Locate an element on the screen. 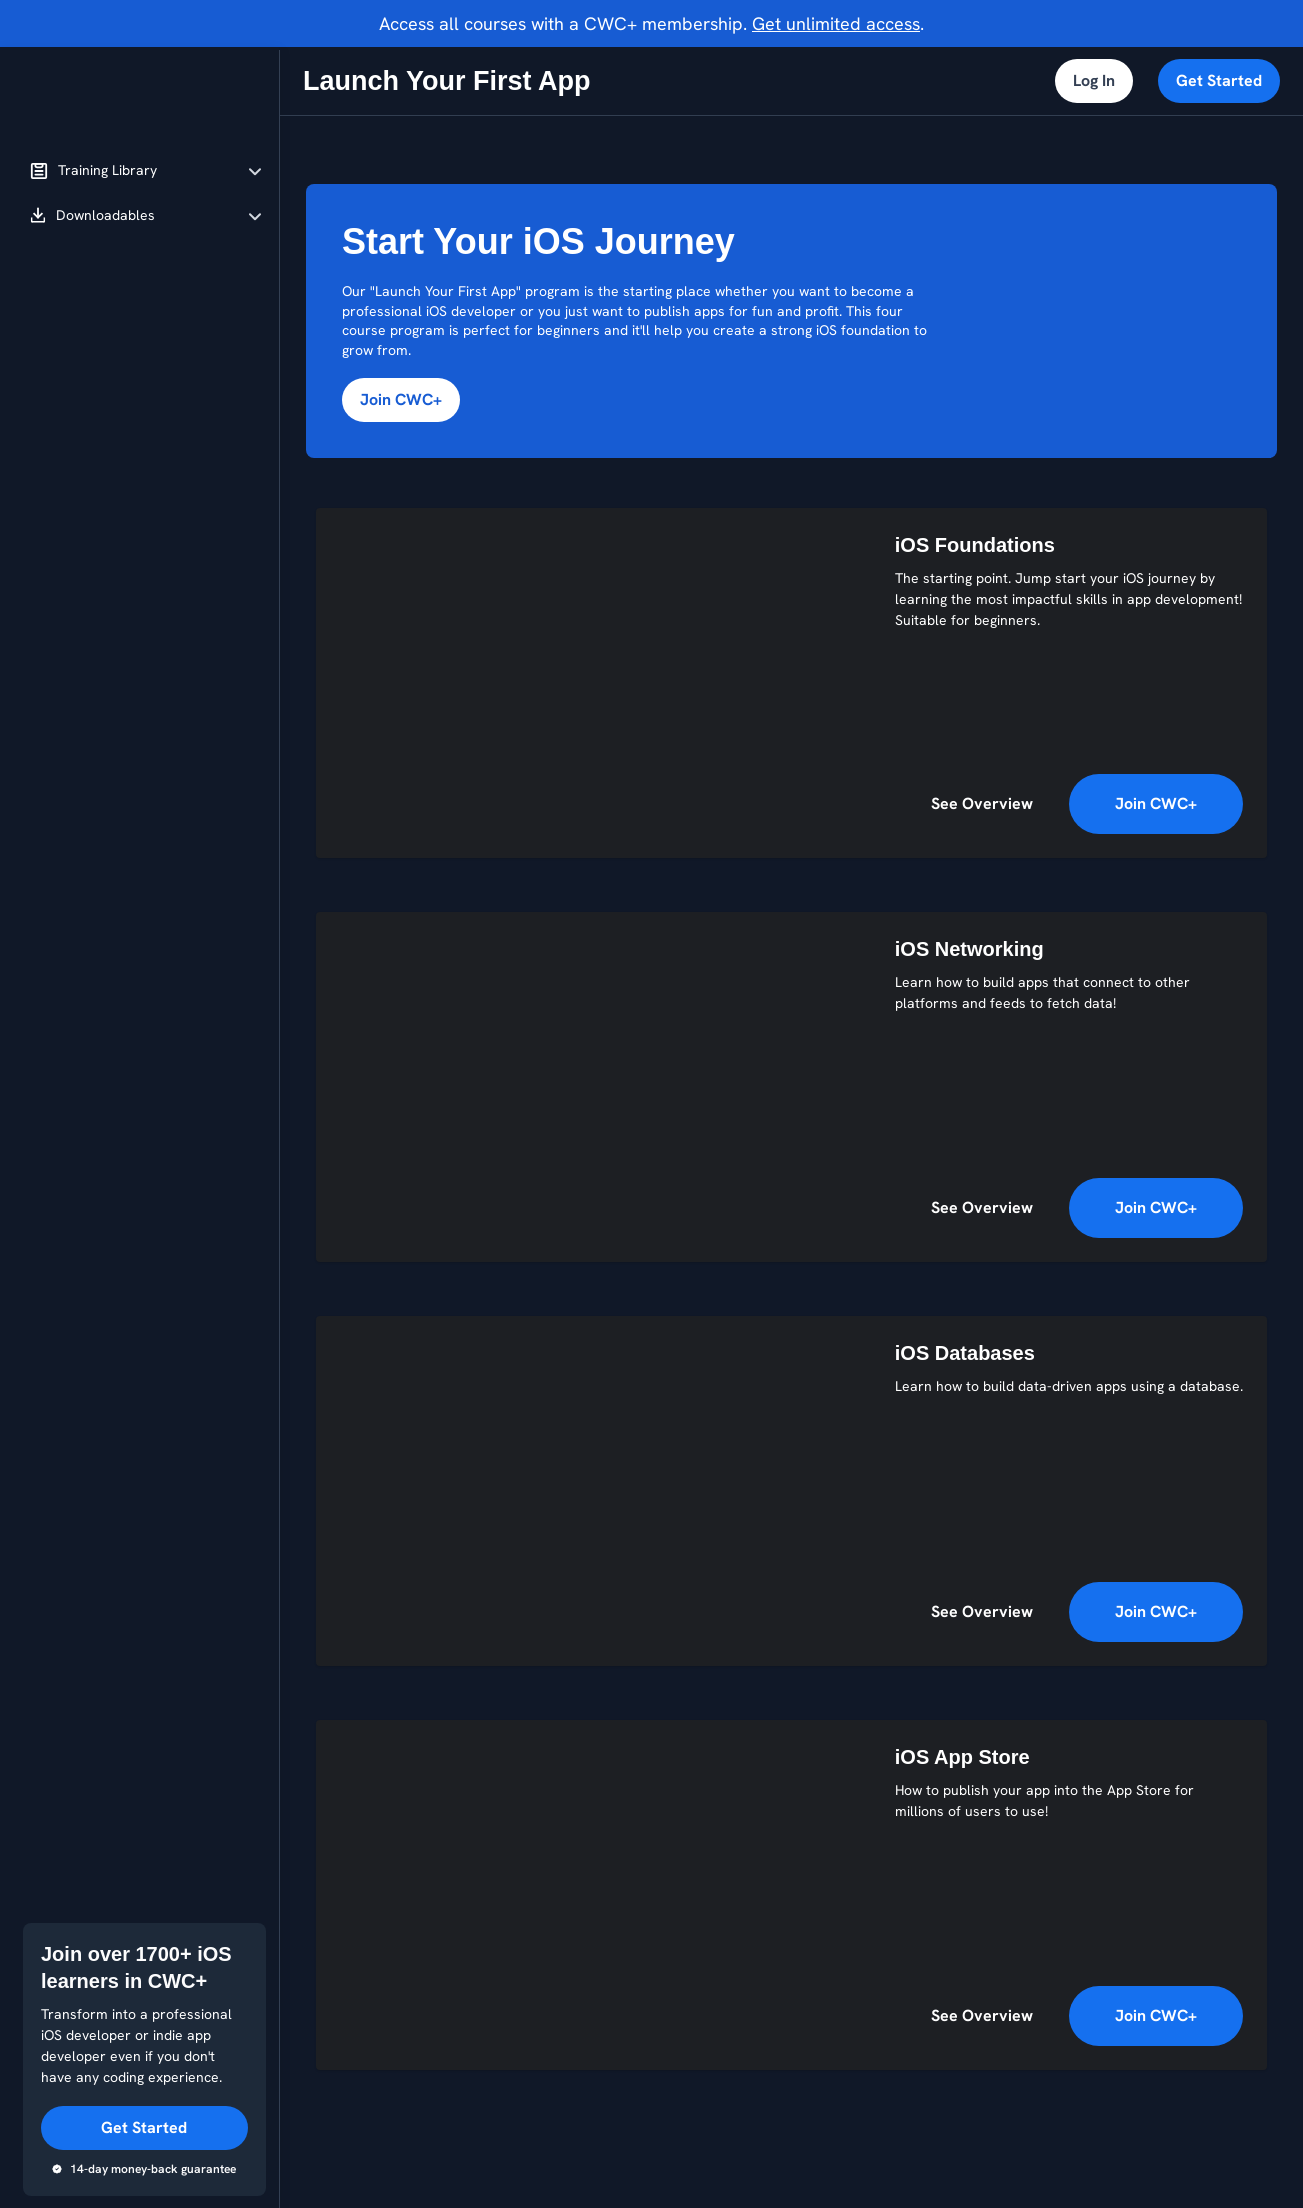 This screenshot has height=2208, width=1303. Join CWC+ is located at coordinates (401, 399).